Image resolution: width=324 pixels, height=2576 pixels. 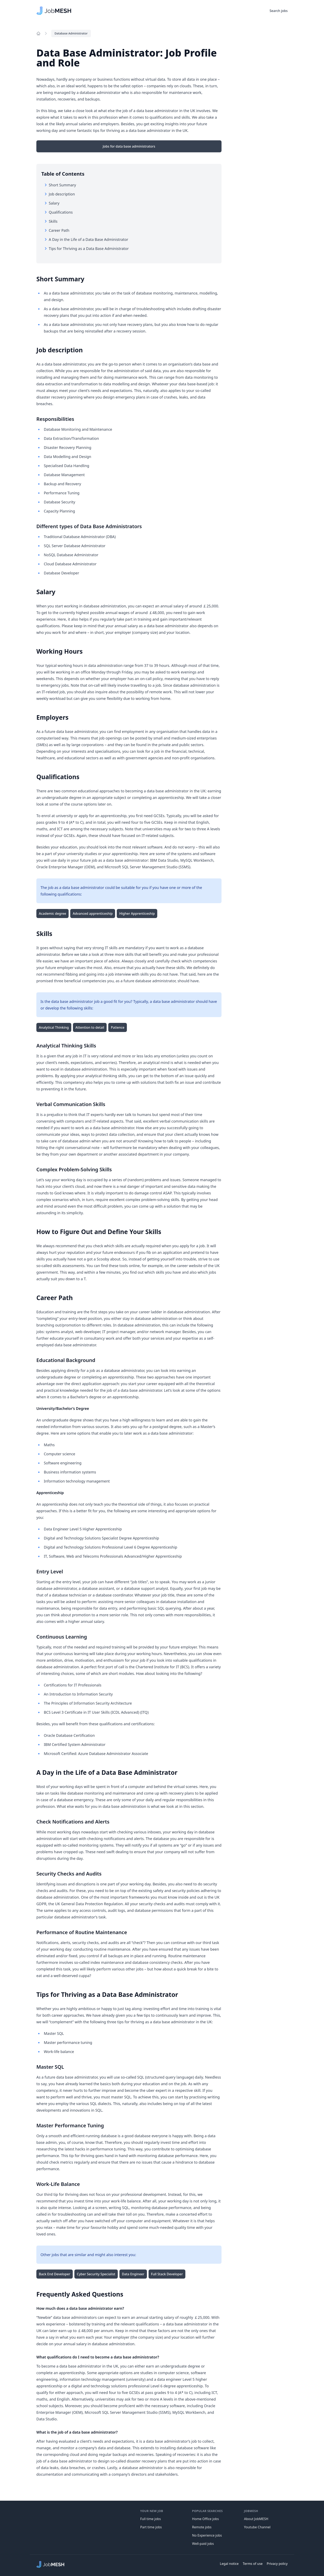 I want to click on Career Path, so click(x=59, y=230).